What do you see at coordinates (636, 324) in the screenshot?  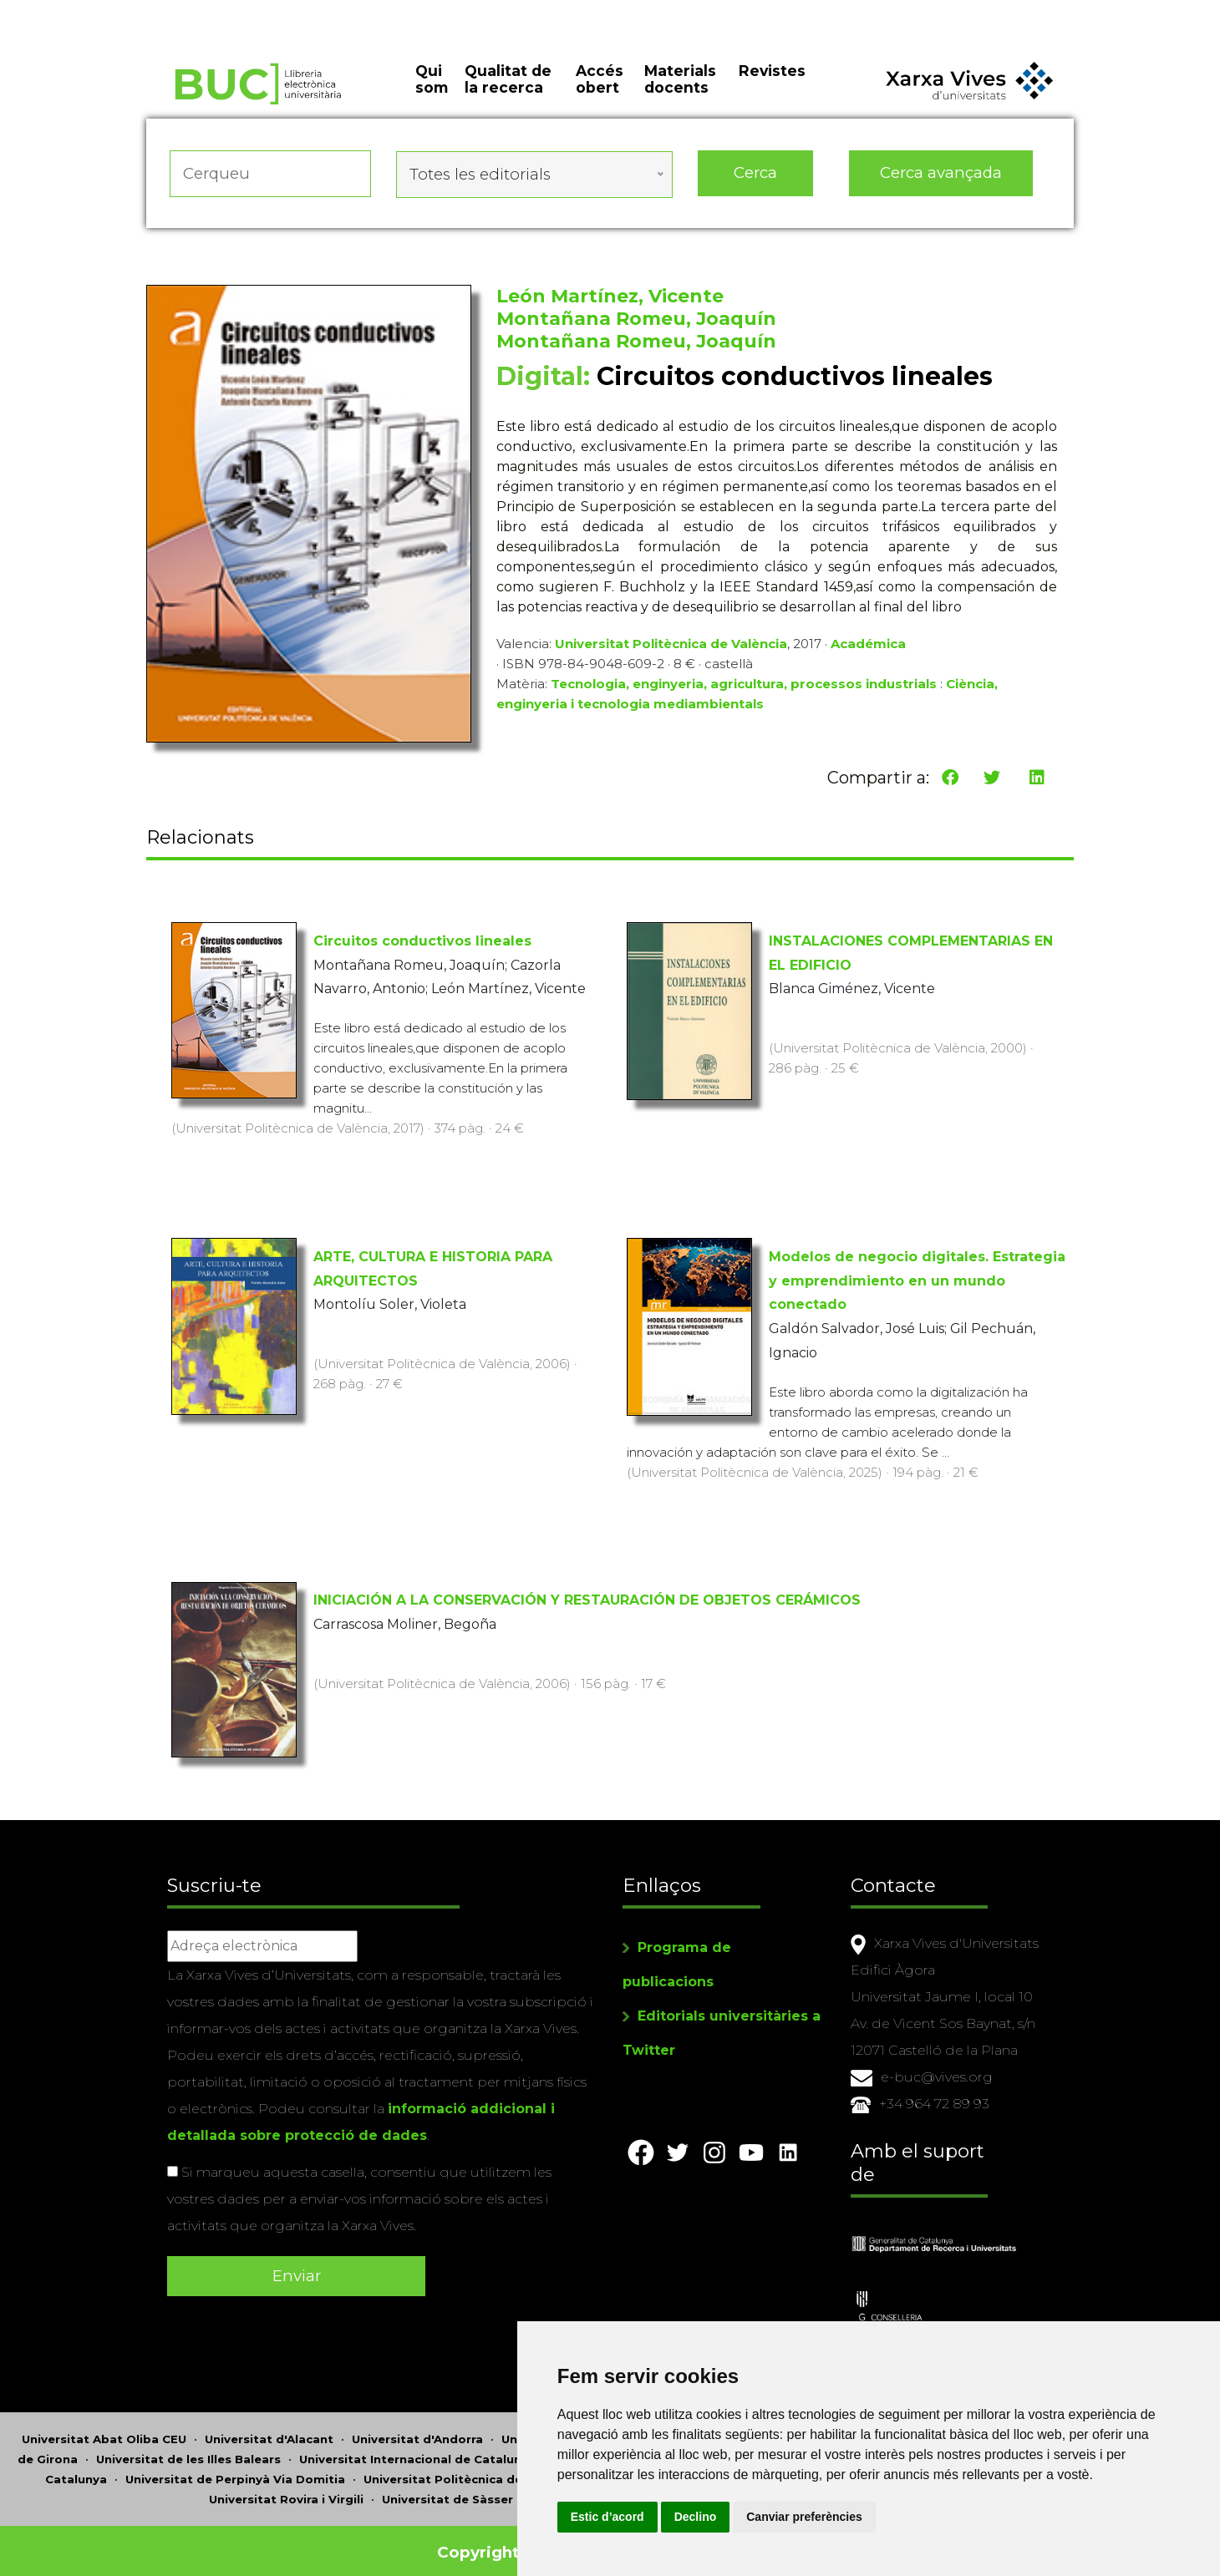 I see `Montañana Romeu, Joaquín` at bounding box center [636, 324].